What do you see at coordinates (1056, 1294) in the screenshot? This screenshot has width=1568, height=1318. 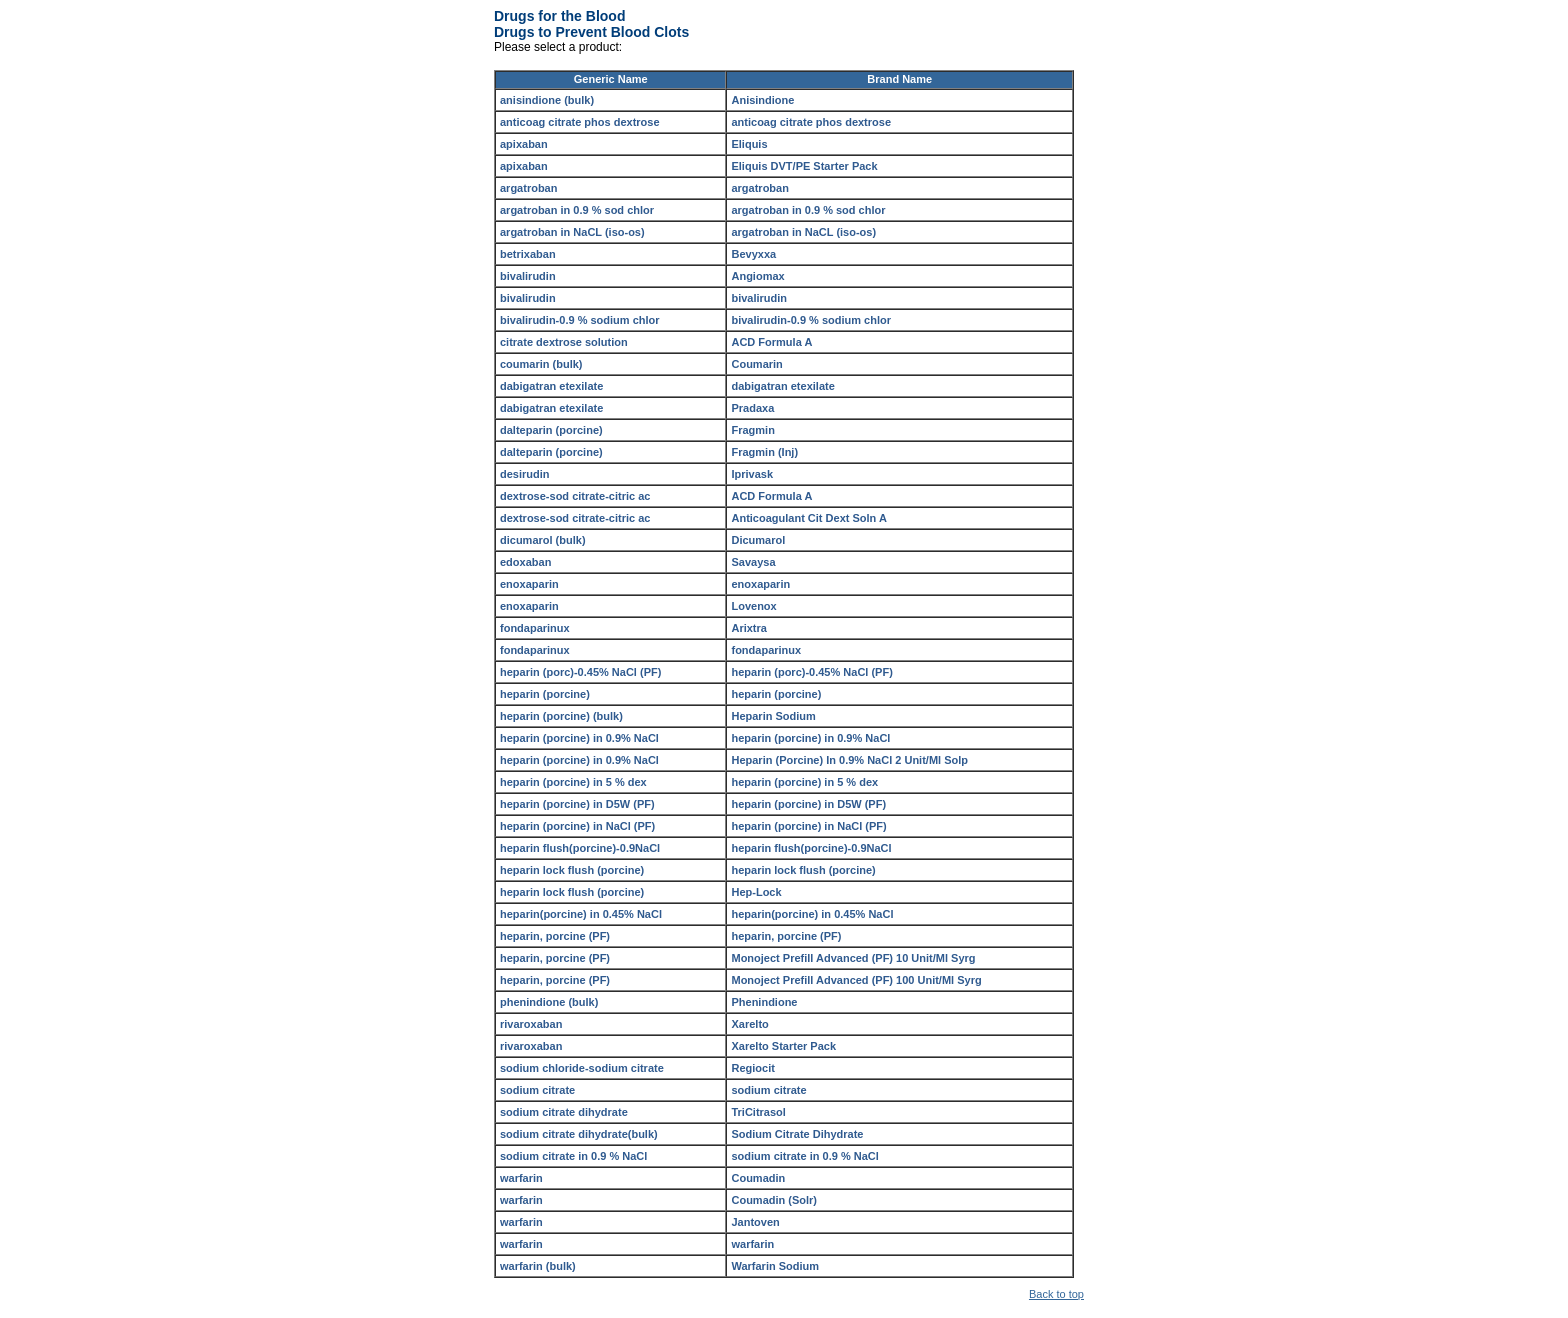 I see `Back to top` at bounding box center [1056, 1294].